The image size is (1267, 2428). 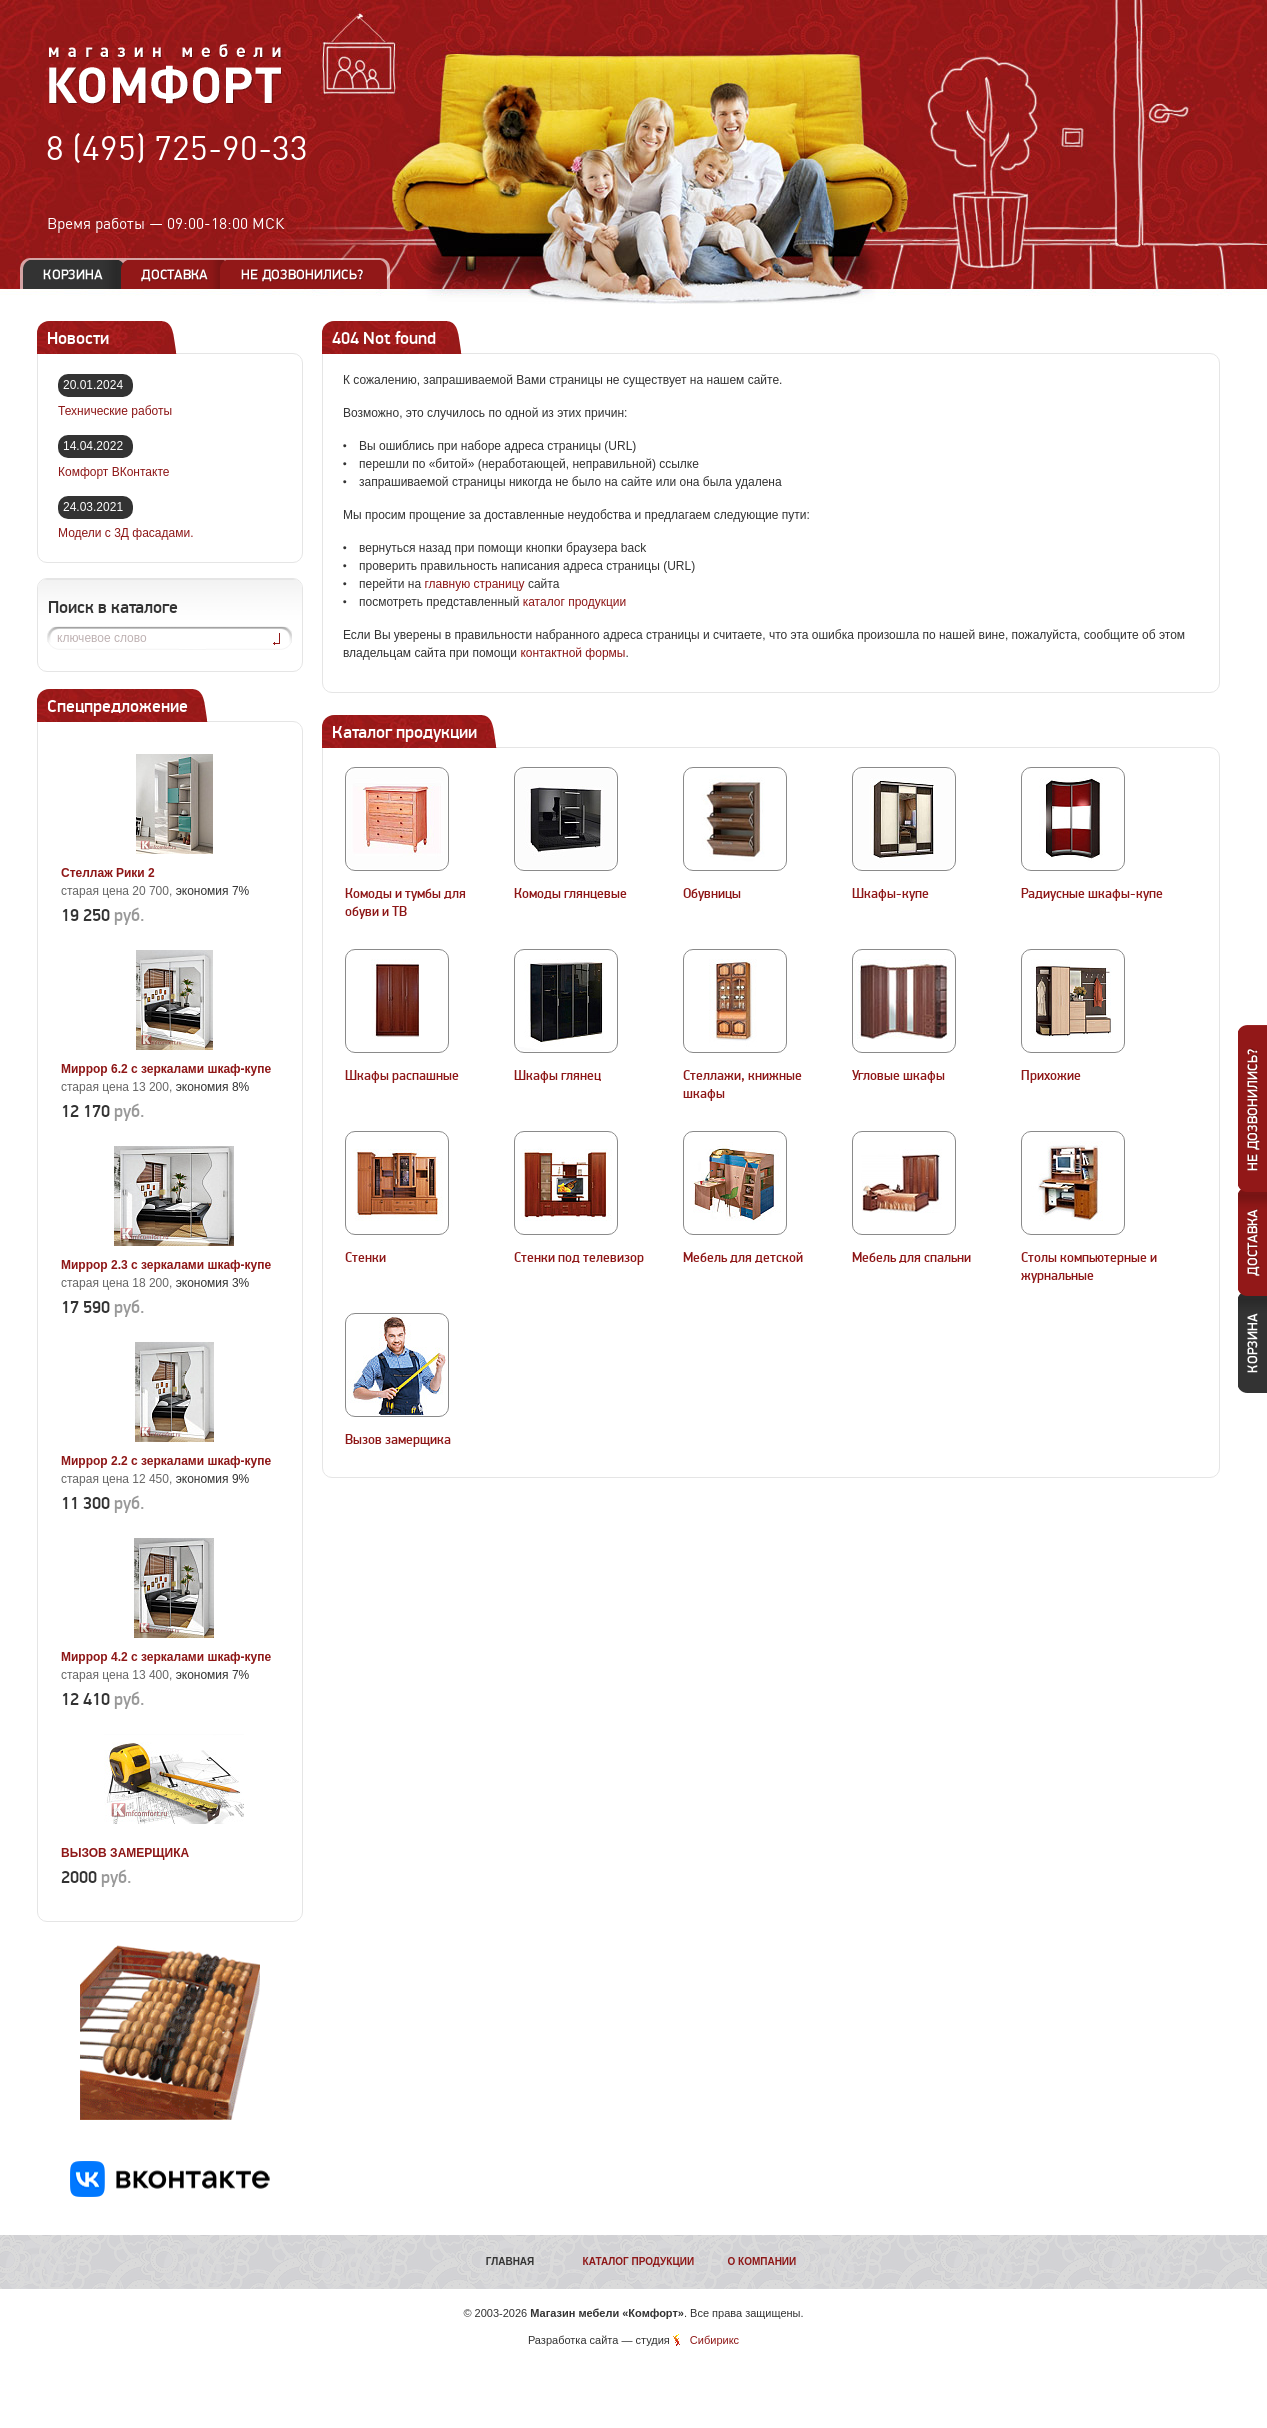 I want to click on Радиусные шкафы-купе, so click(x=1092, y=894).